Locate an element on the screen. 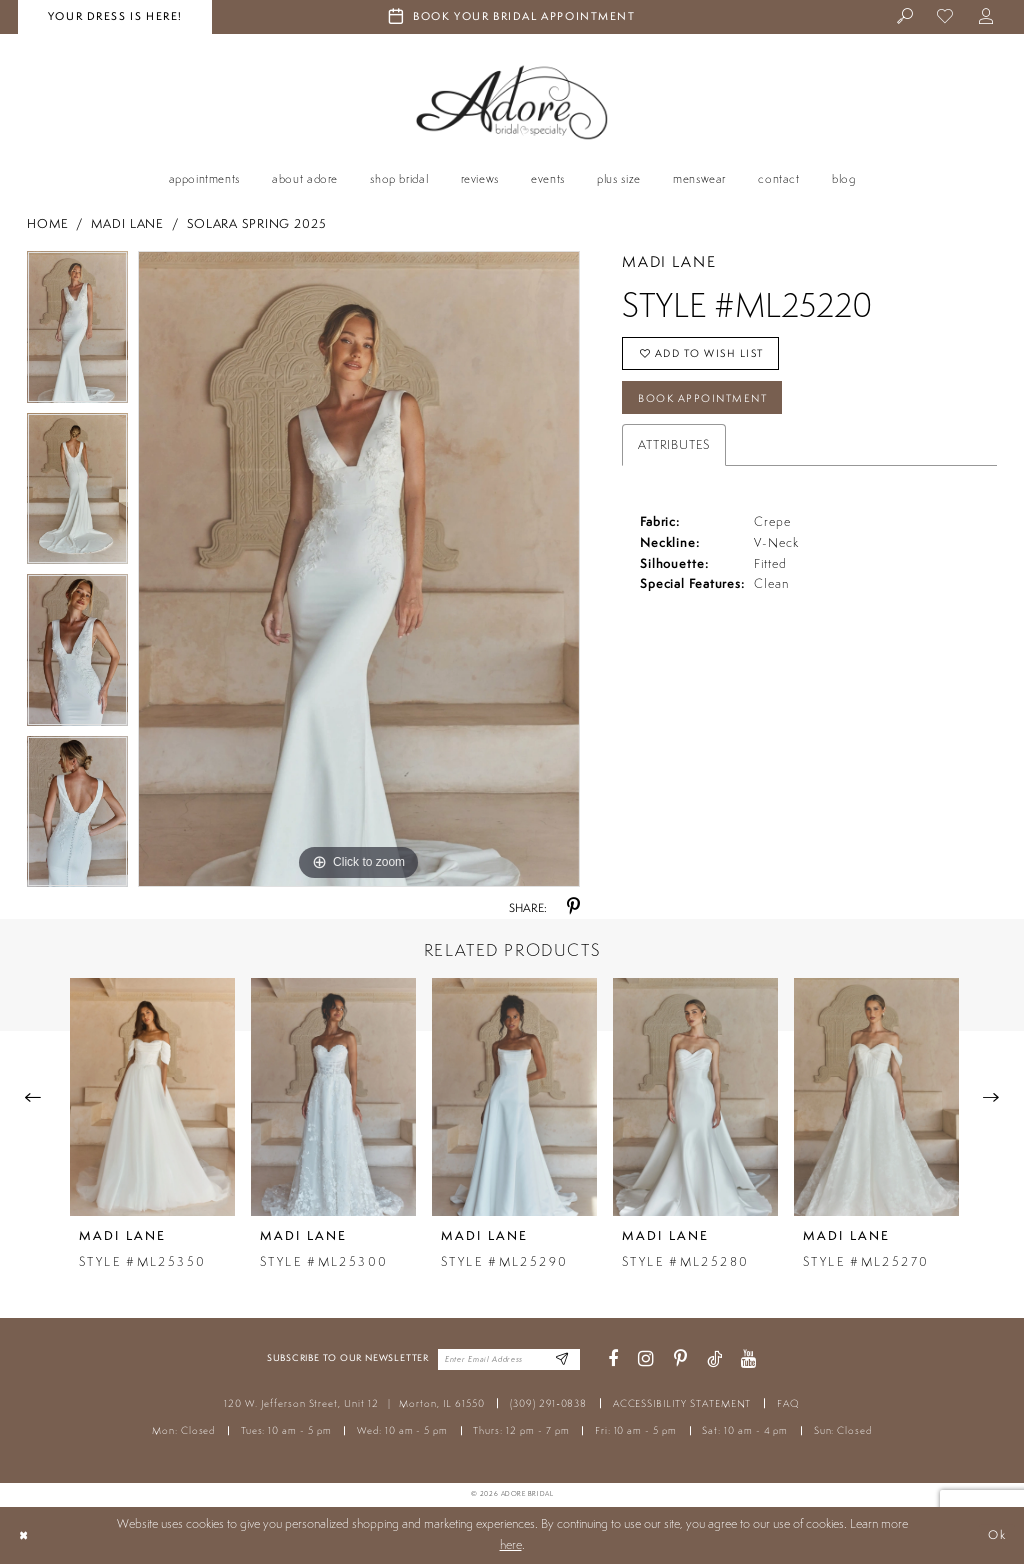 This screenshot has height=1564, width=1024. [Visit our TikTok - Opens in new tab] is located at coordinates (714, 1359).